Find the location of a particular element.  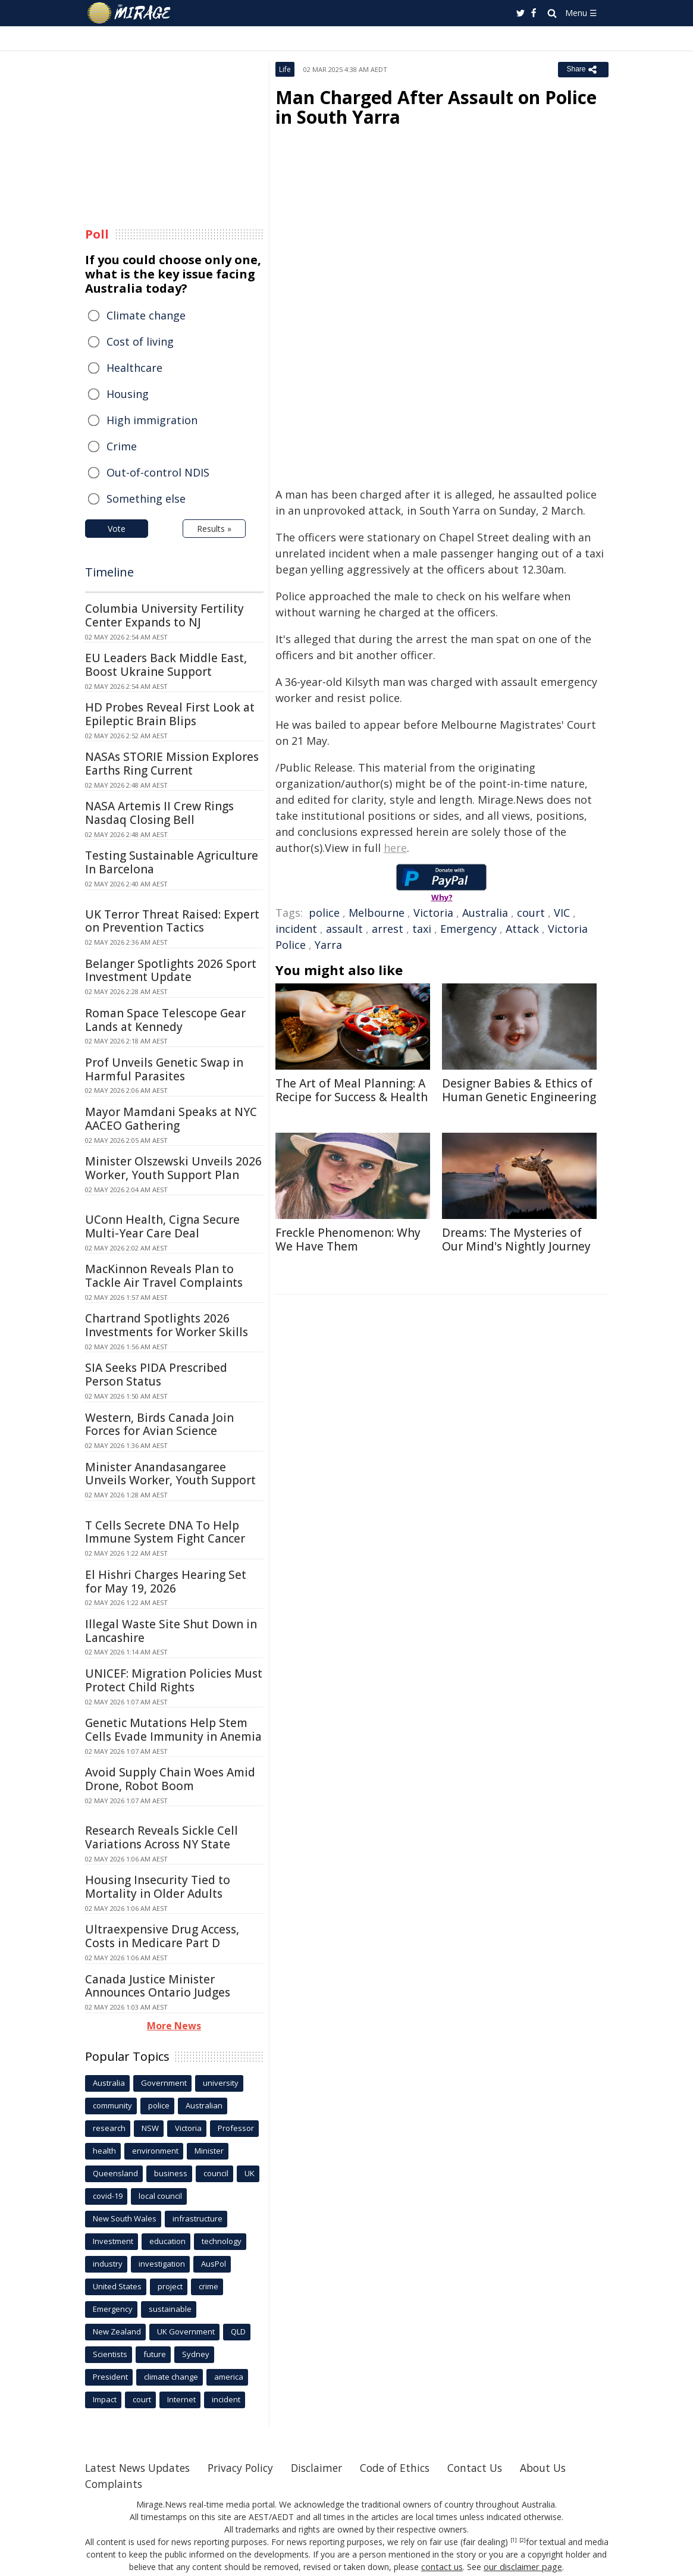

AusPol is located at coordinates (213, 2263).